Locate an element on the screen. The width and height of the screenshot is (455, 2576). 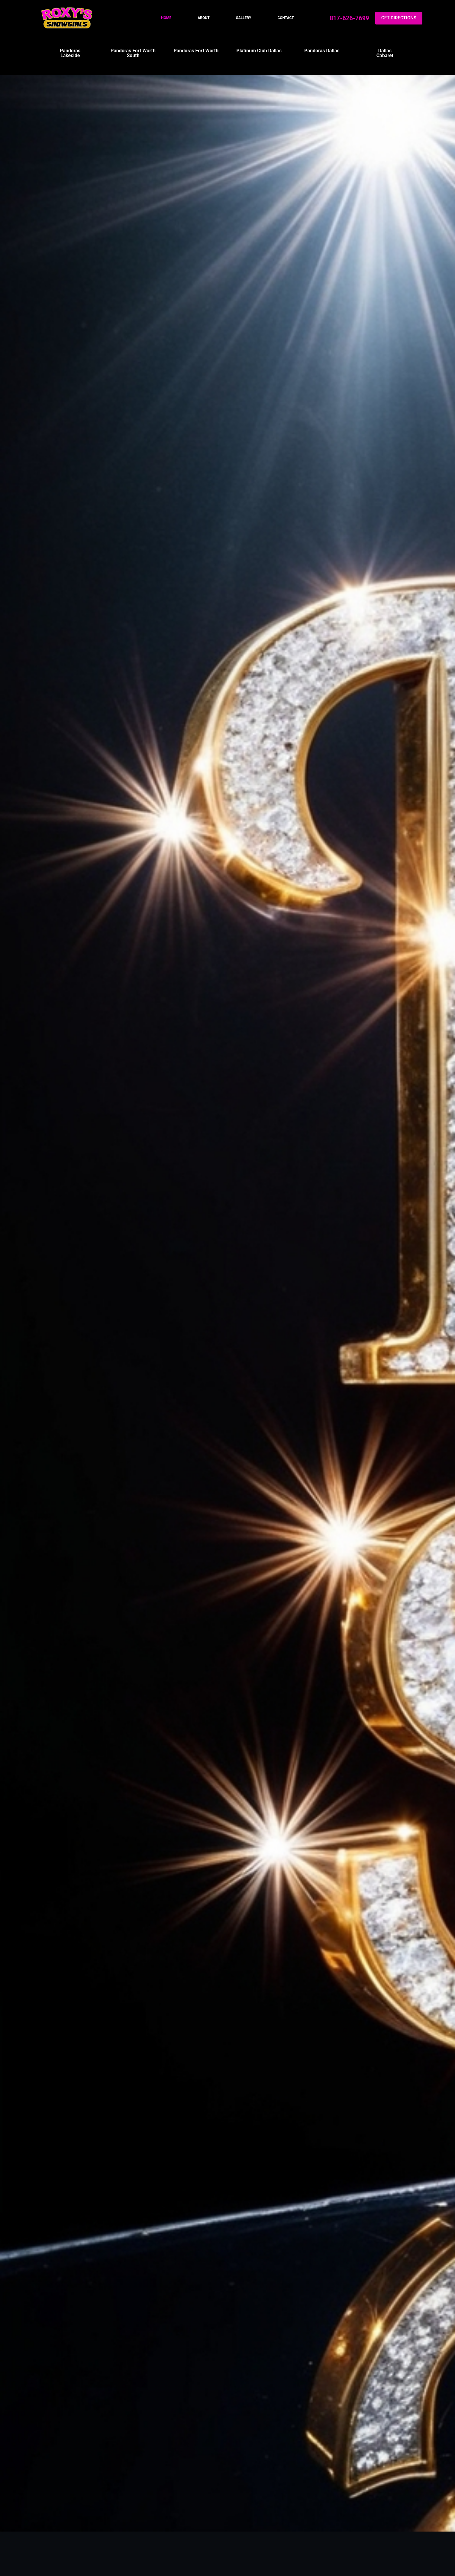
Gallery is located at coordinates (243, 18).